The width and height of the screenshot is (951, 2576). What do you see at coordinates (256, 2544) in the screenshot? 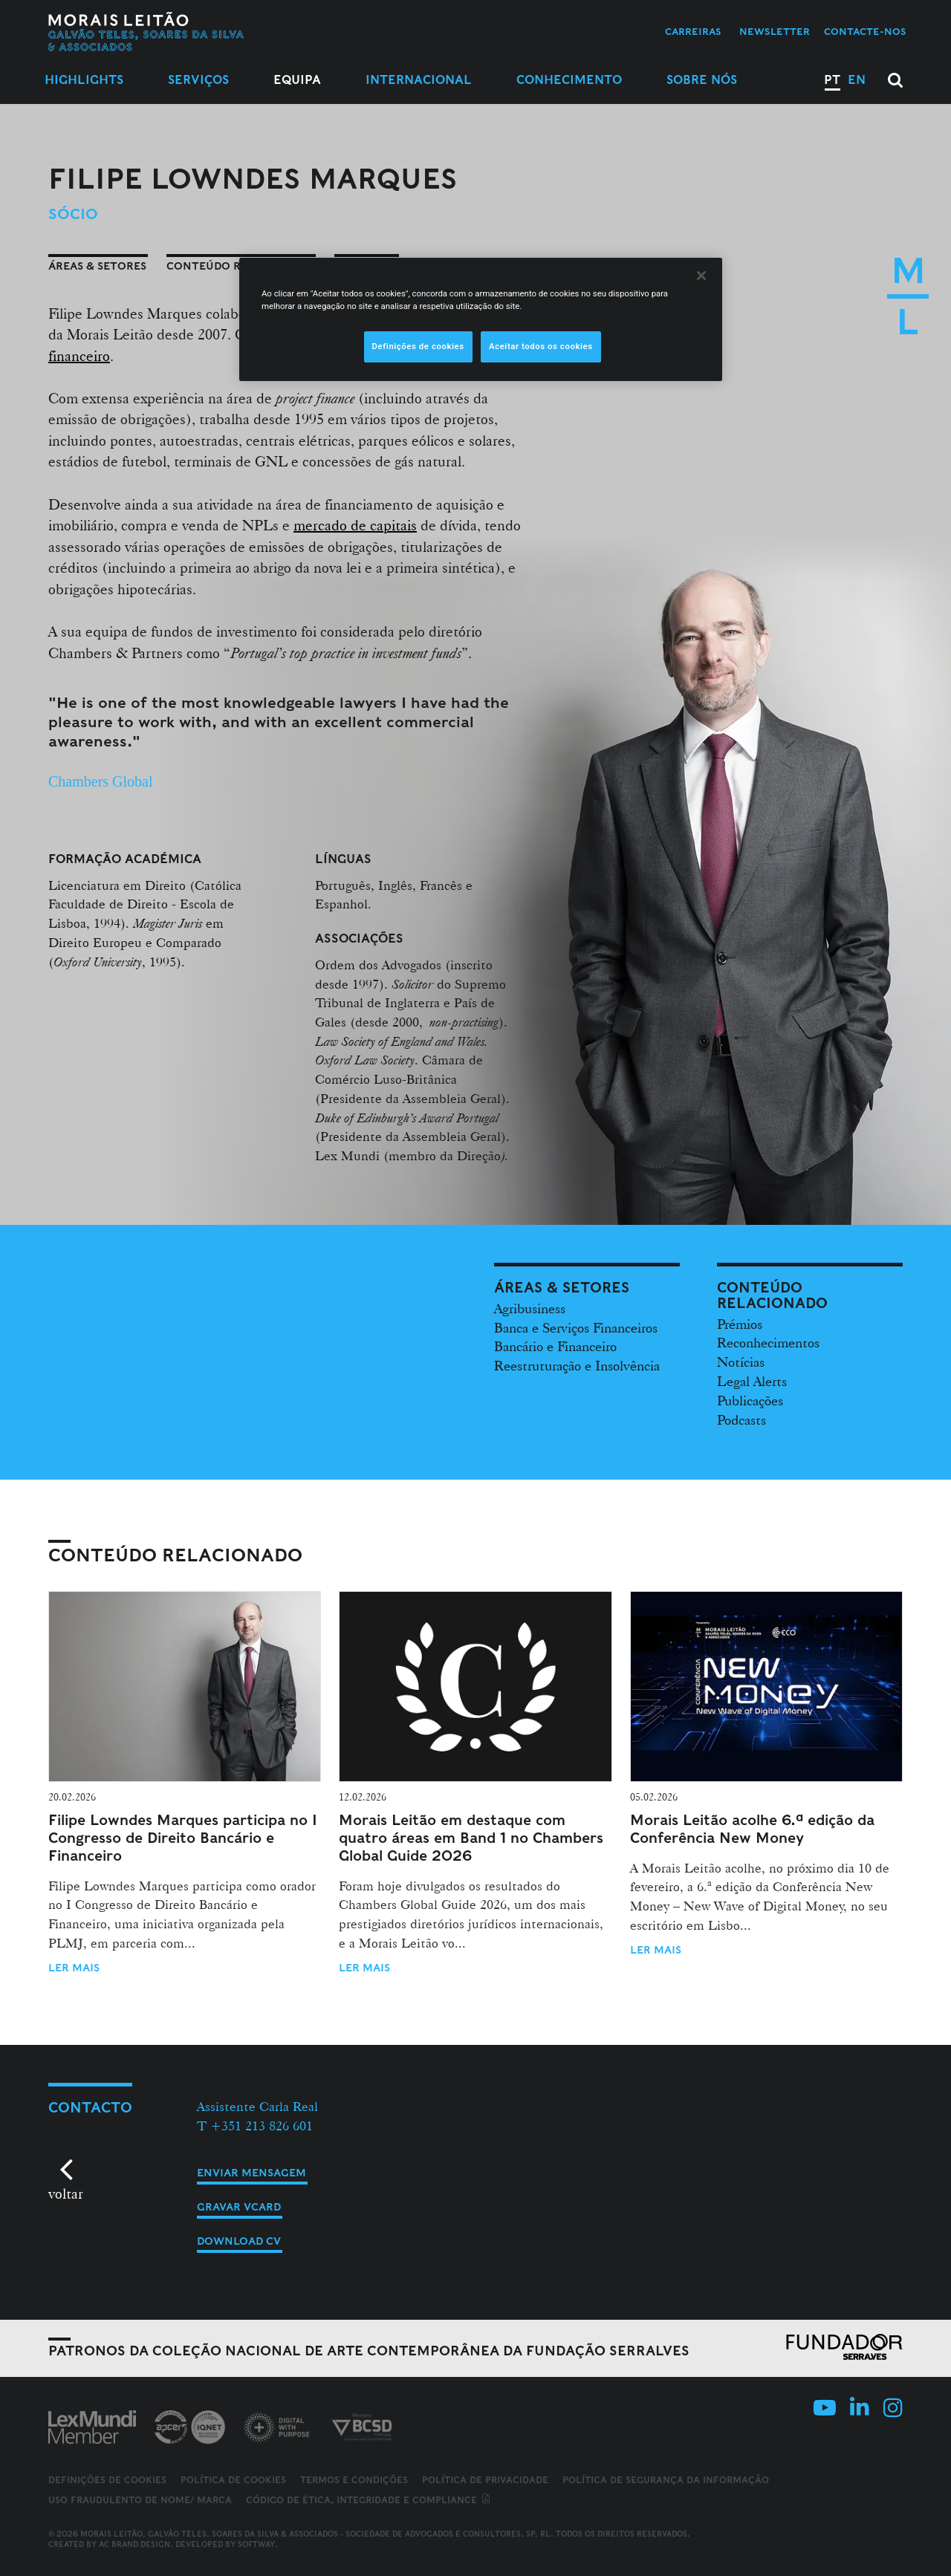
I see `SOFTWAY` at bounding box center [256, 2544].